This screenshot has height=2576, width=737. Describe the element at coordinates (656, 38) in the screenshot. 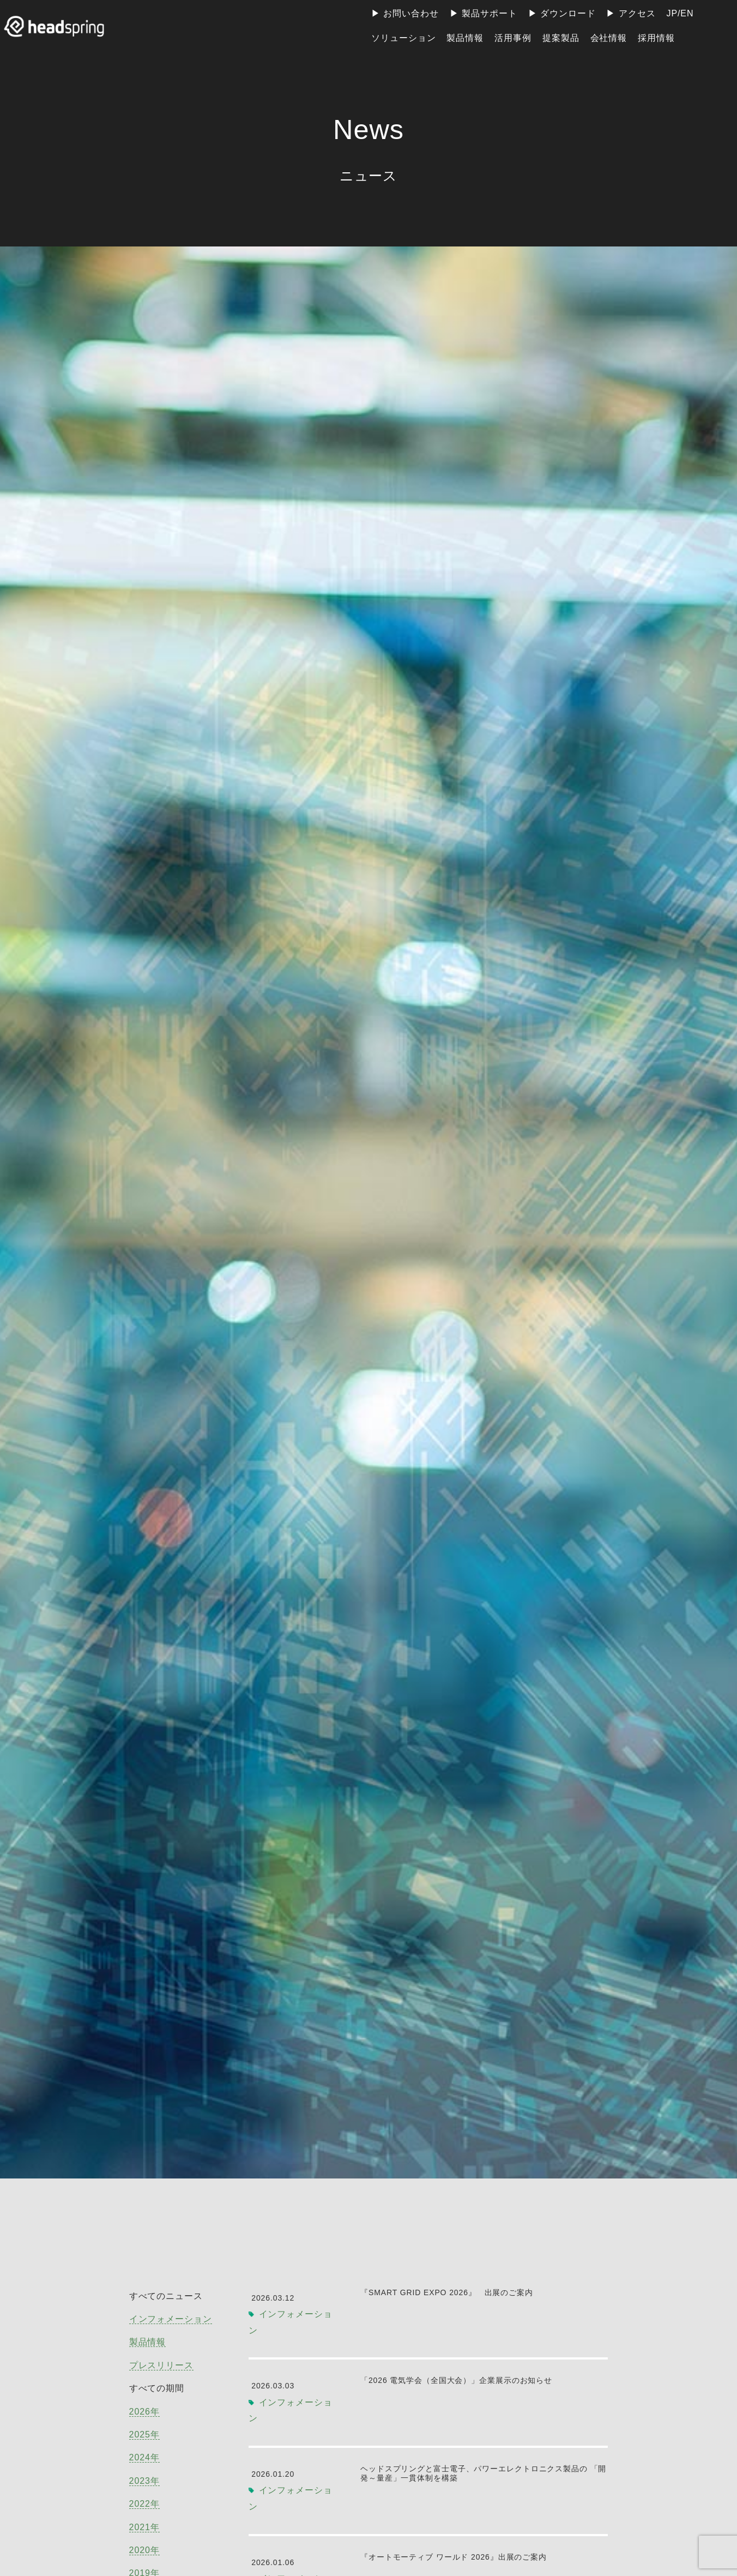

I see `採用情報` at that location.